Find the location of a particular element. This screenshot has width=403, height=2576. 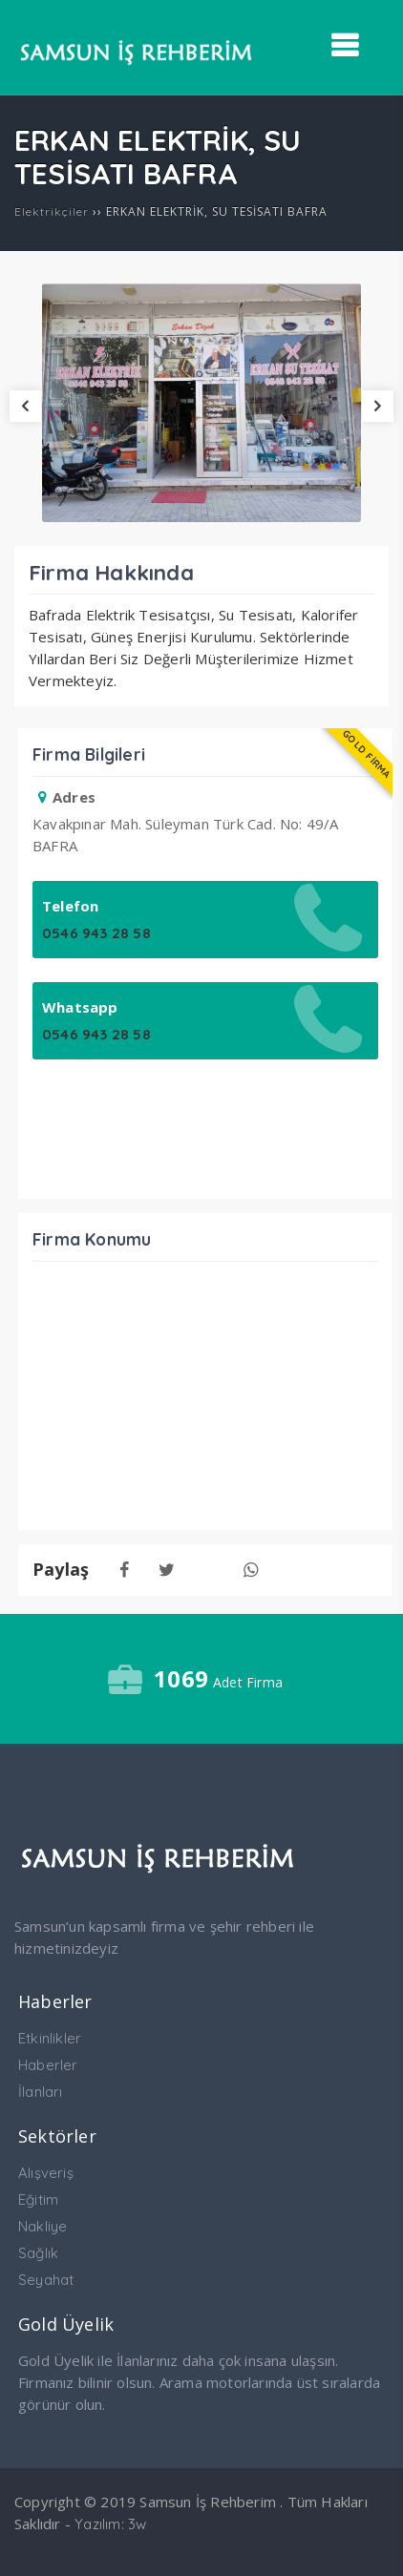

Sağlık is located at coordinates (38, 2253).